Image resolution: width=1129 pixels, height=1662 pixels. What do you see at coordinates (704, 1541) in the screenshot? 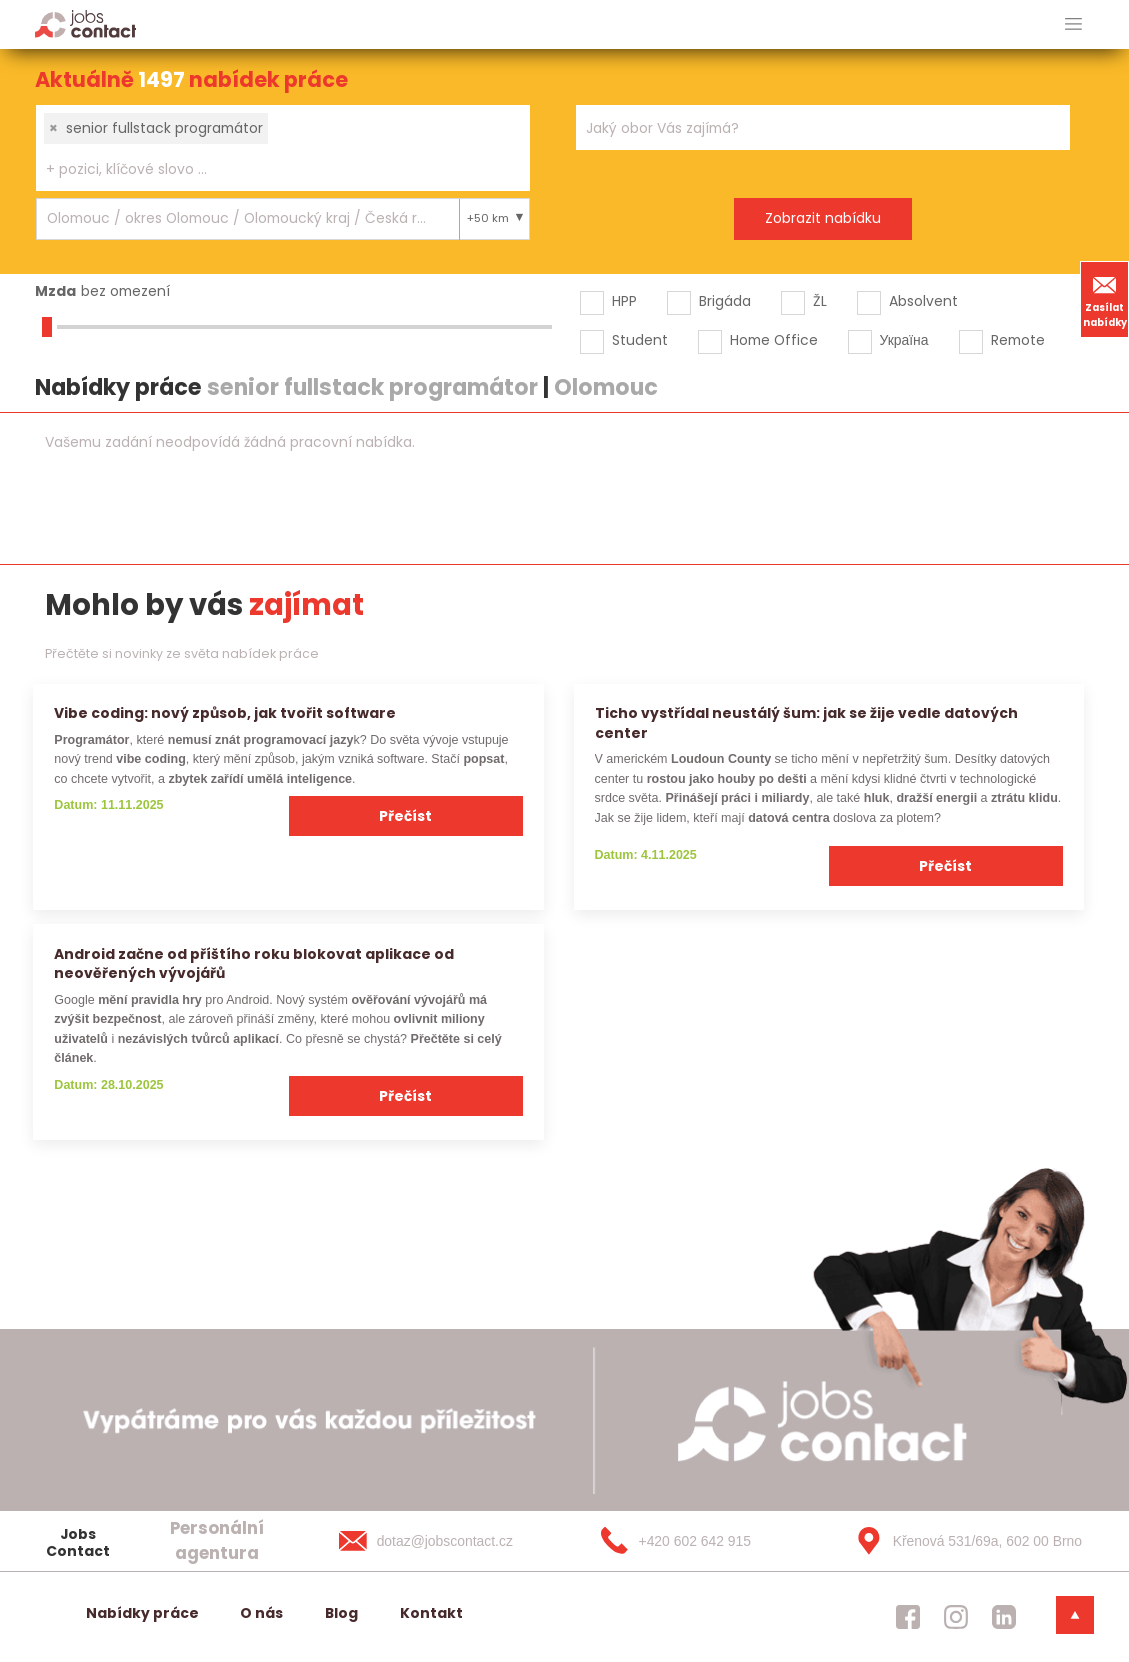
I see `[+420 602 642 915]` at bounding box center [704, 1541].